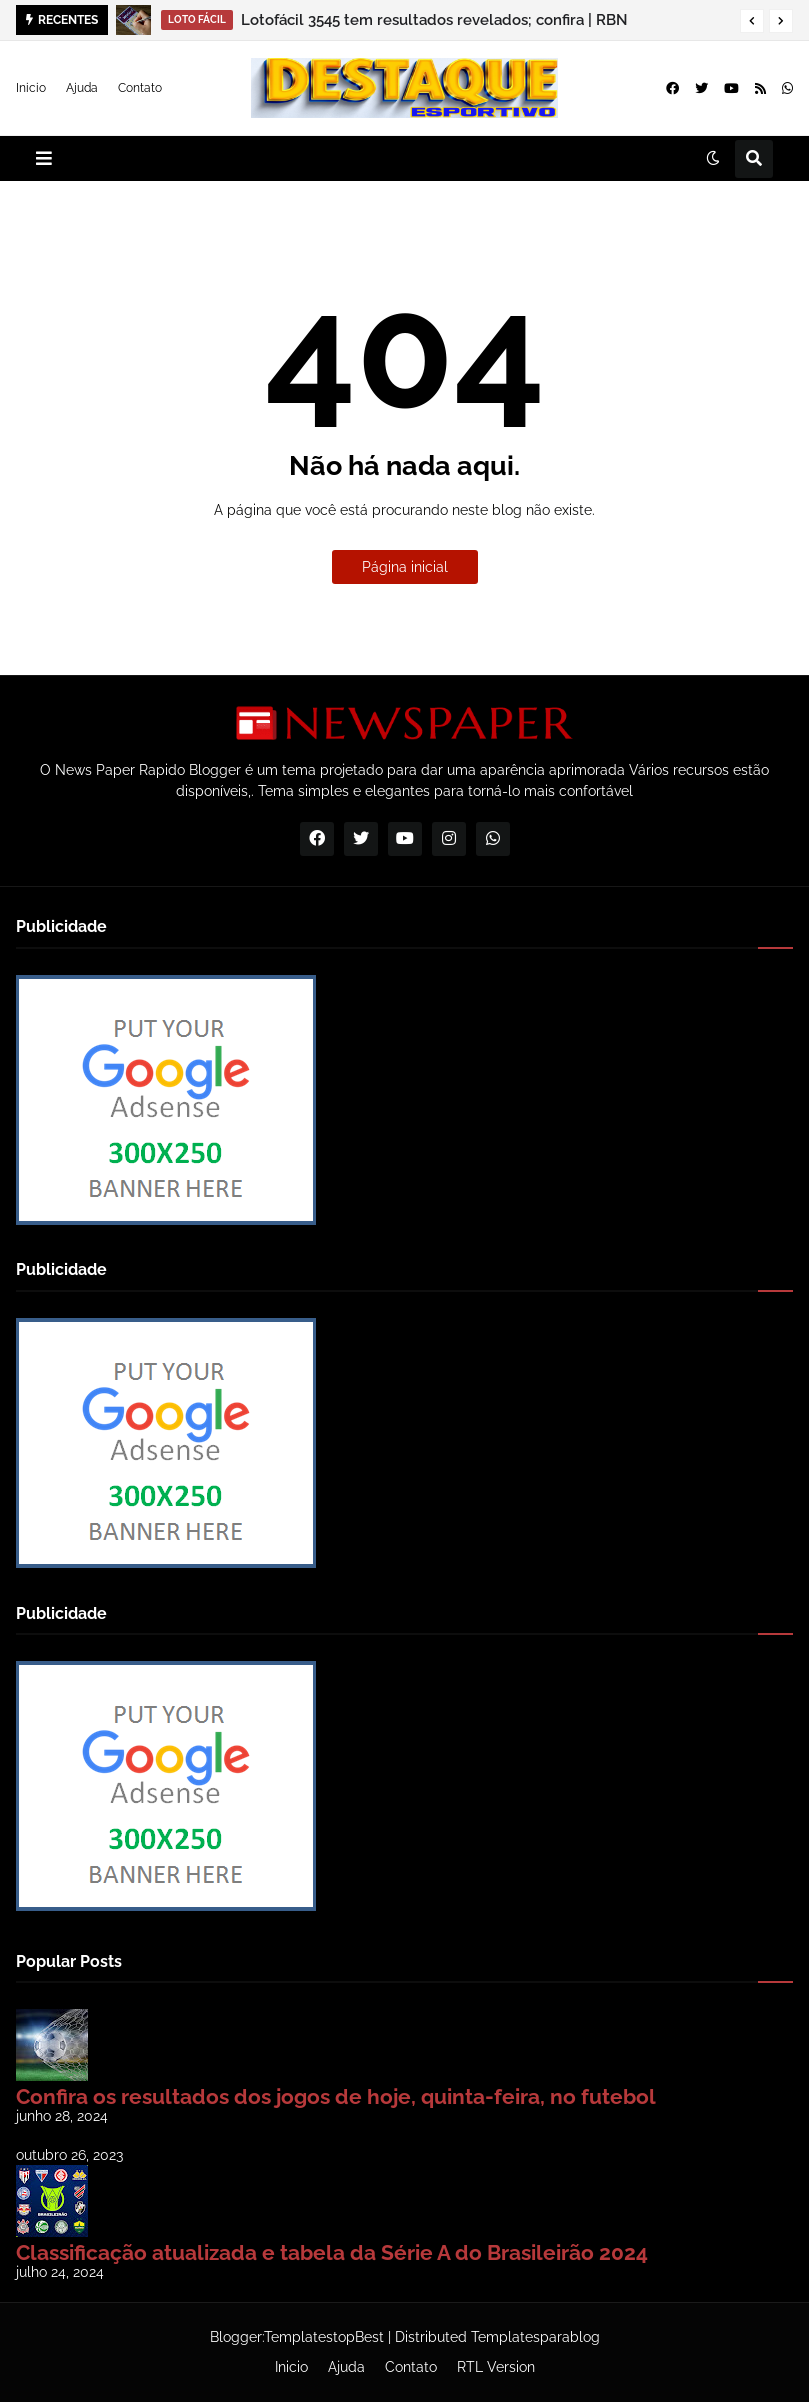 This screenshot has width=809, height=2402. What do you see at coordinates (332, 2252) in the screenshot?
I see `Classificação atualizada e tabela da Série A do Brasileirão 2024` at bounding box center [332, 2252].